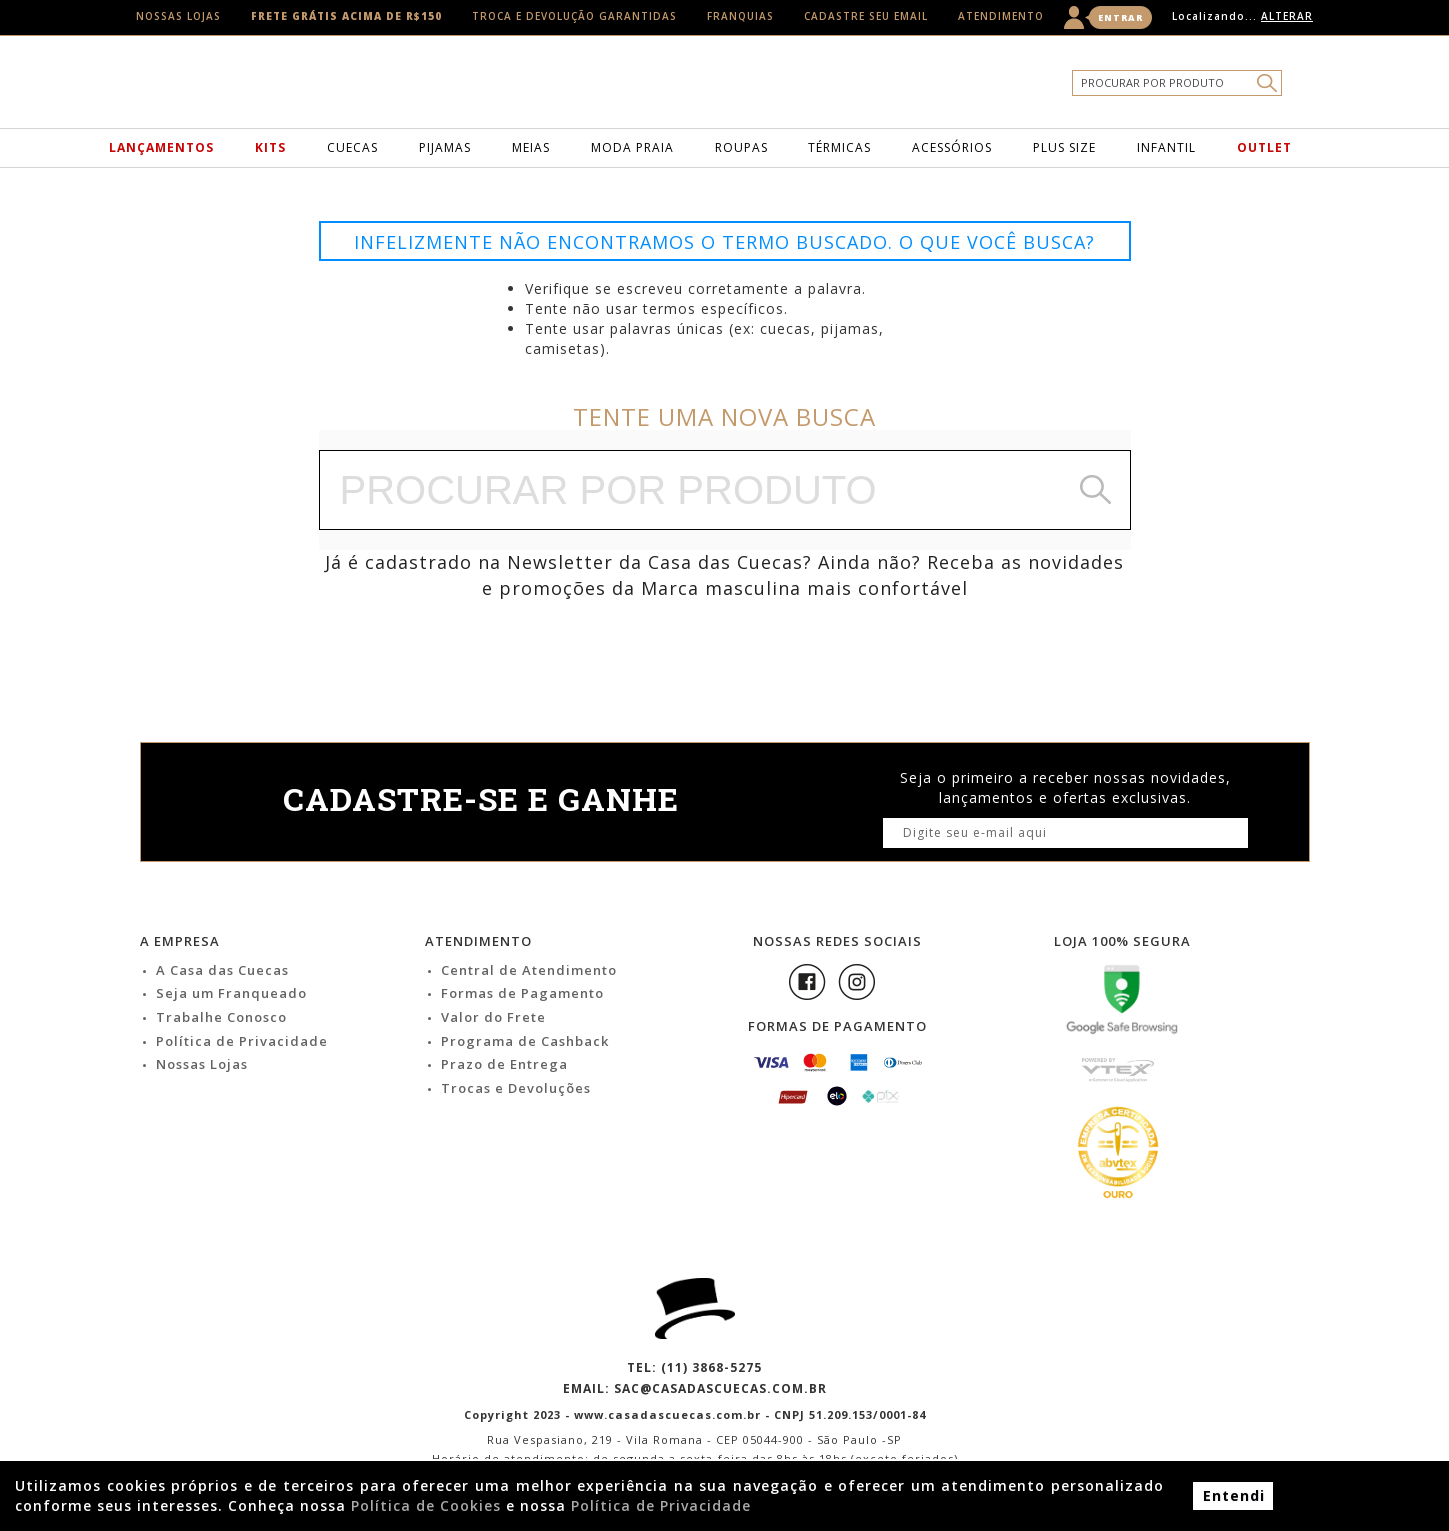  Describe the element at coordinates (807, 982) in the screenshot. I see `Facebook` at that location.